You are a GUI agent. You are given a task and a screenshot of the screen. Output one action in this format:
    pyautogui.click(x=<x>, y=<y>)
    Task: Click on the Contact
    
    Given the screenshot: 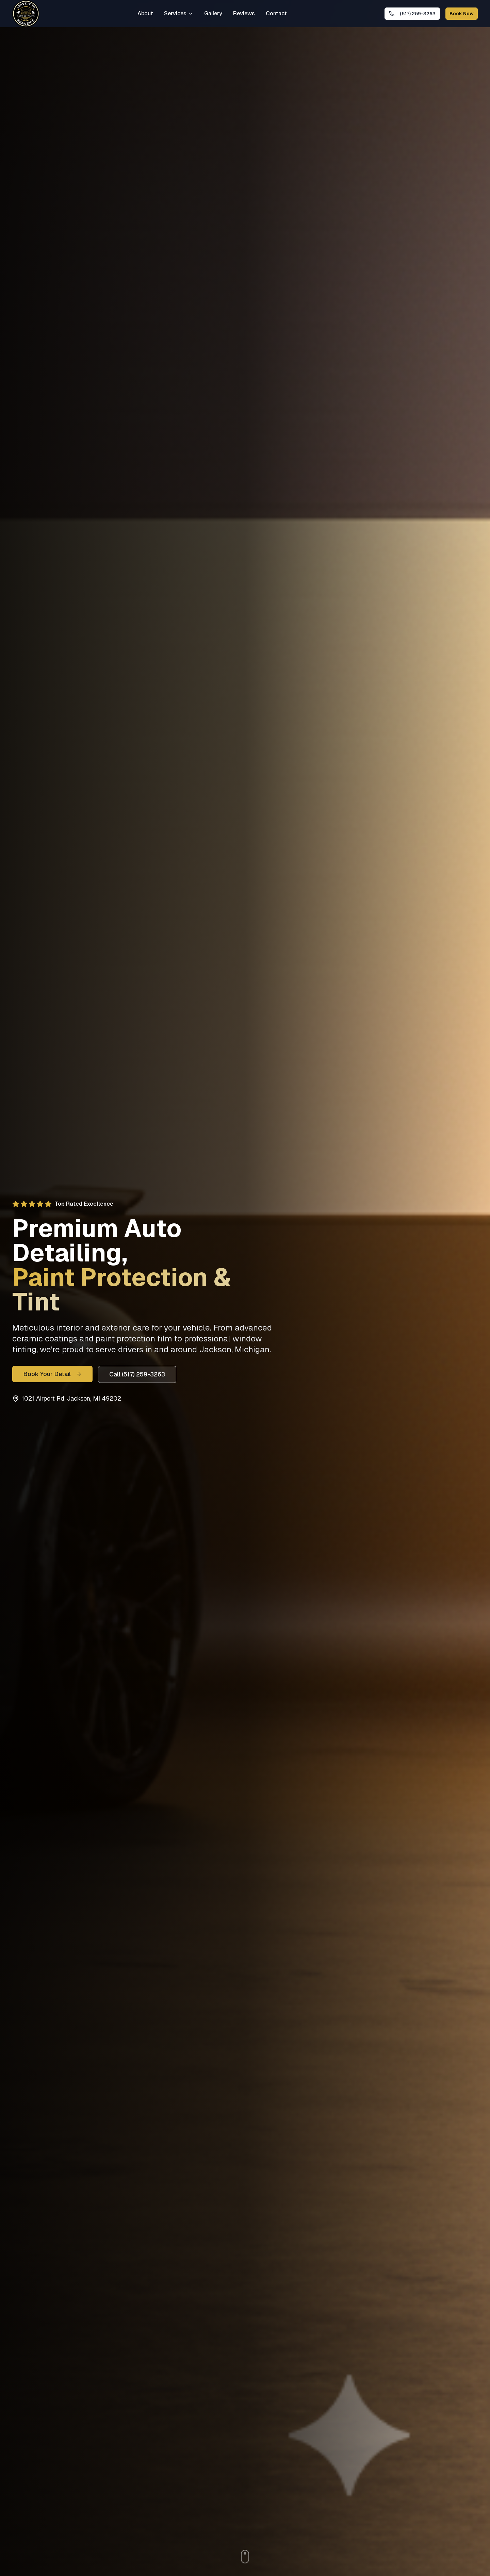 What is the action you would take?
    pyautogui.click(x=276, y=13)
    